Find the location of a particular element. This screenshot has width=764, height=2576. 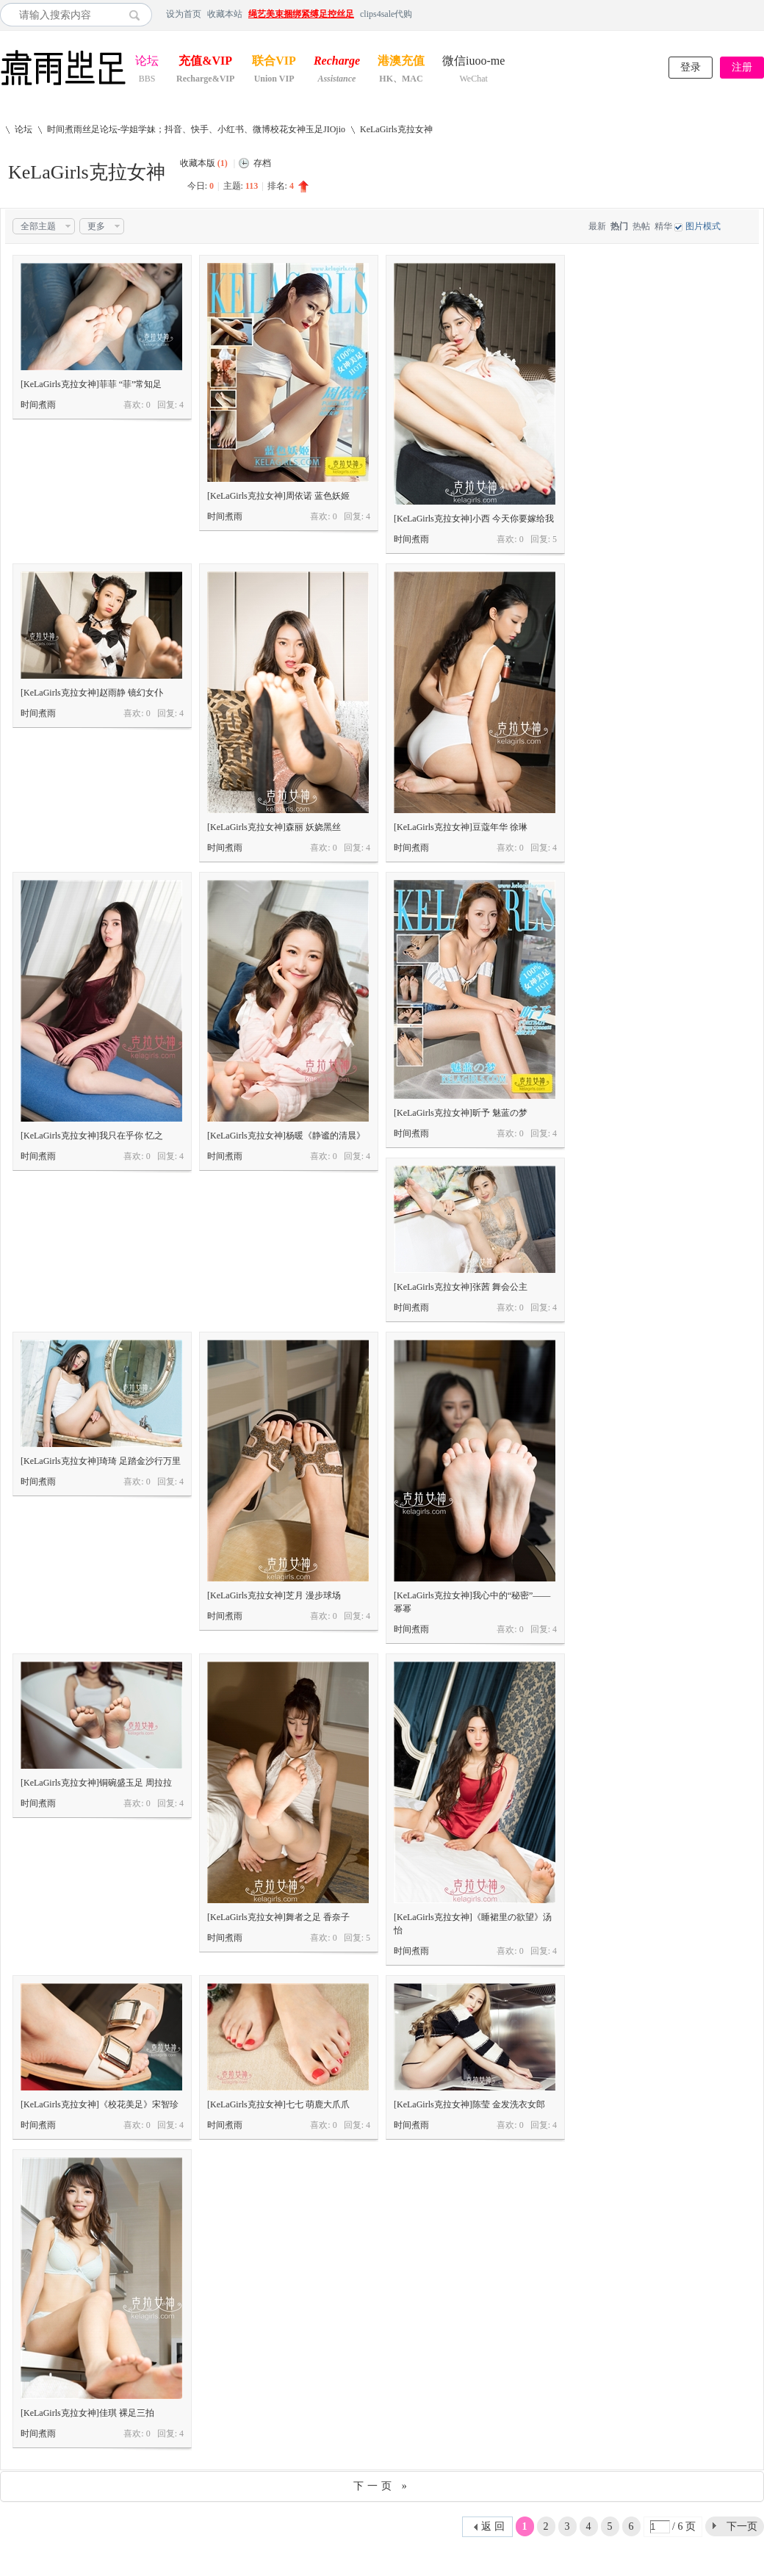

设为首页 is located at coordinates (183, 14).